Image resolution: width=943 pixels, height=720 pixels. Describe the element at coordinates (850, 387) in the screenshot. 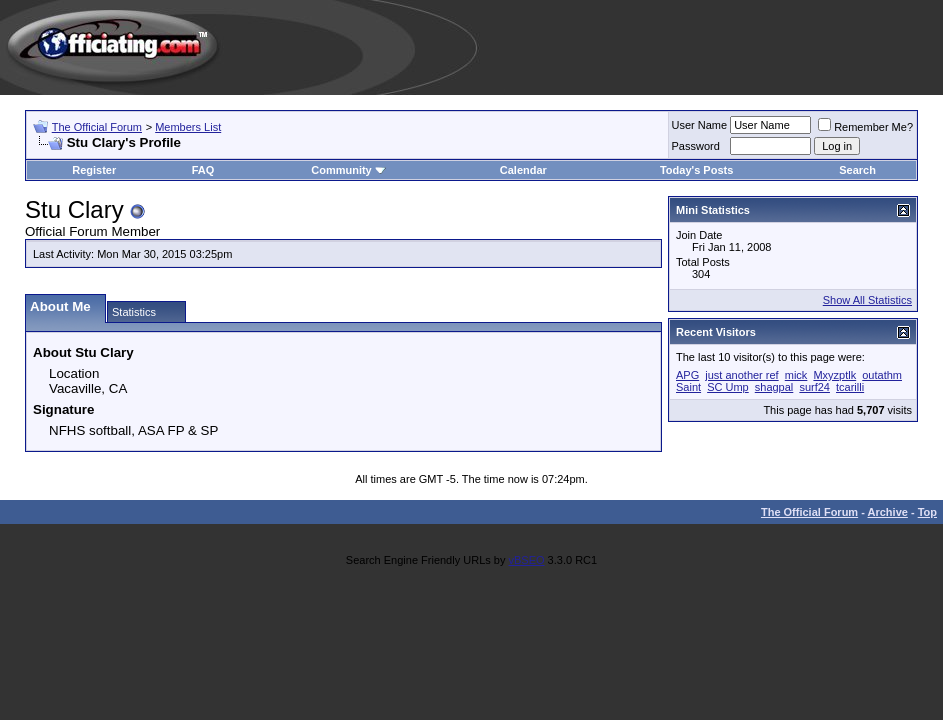

I see `tcarilli` at that location.